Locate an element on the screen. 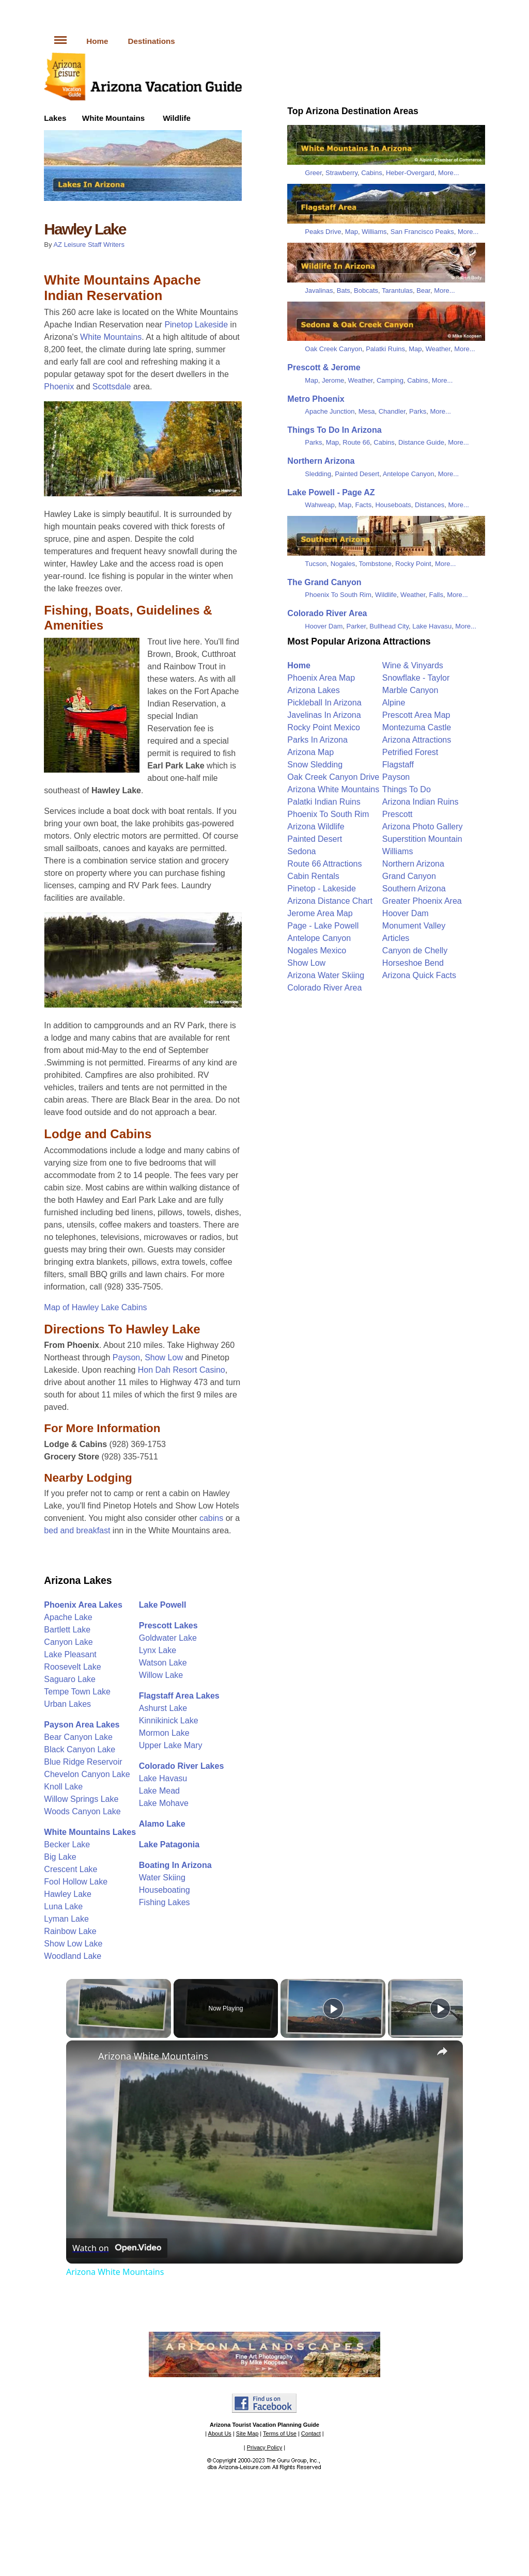  Snow Sledding is located at coordinates (315, 764).